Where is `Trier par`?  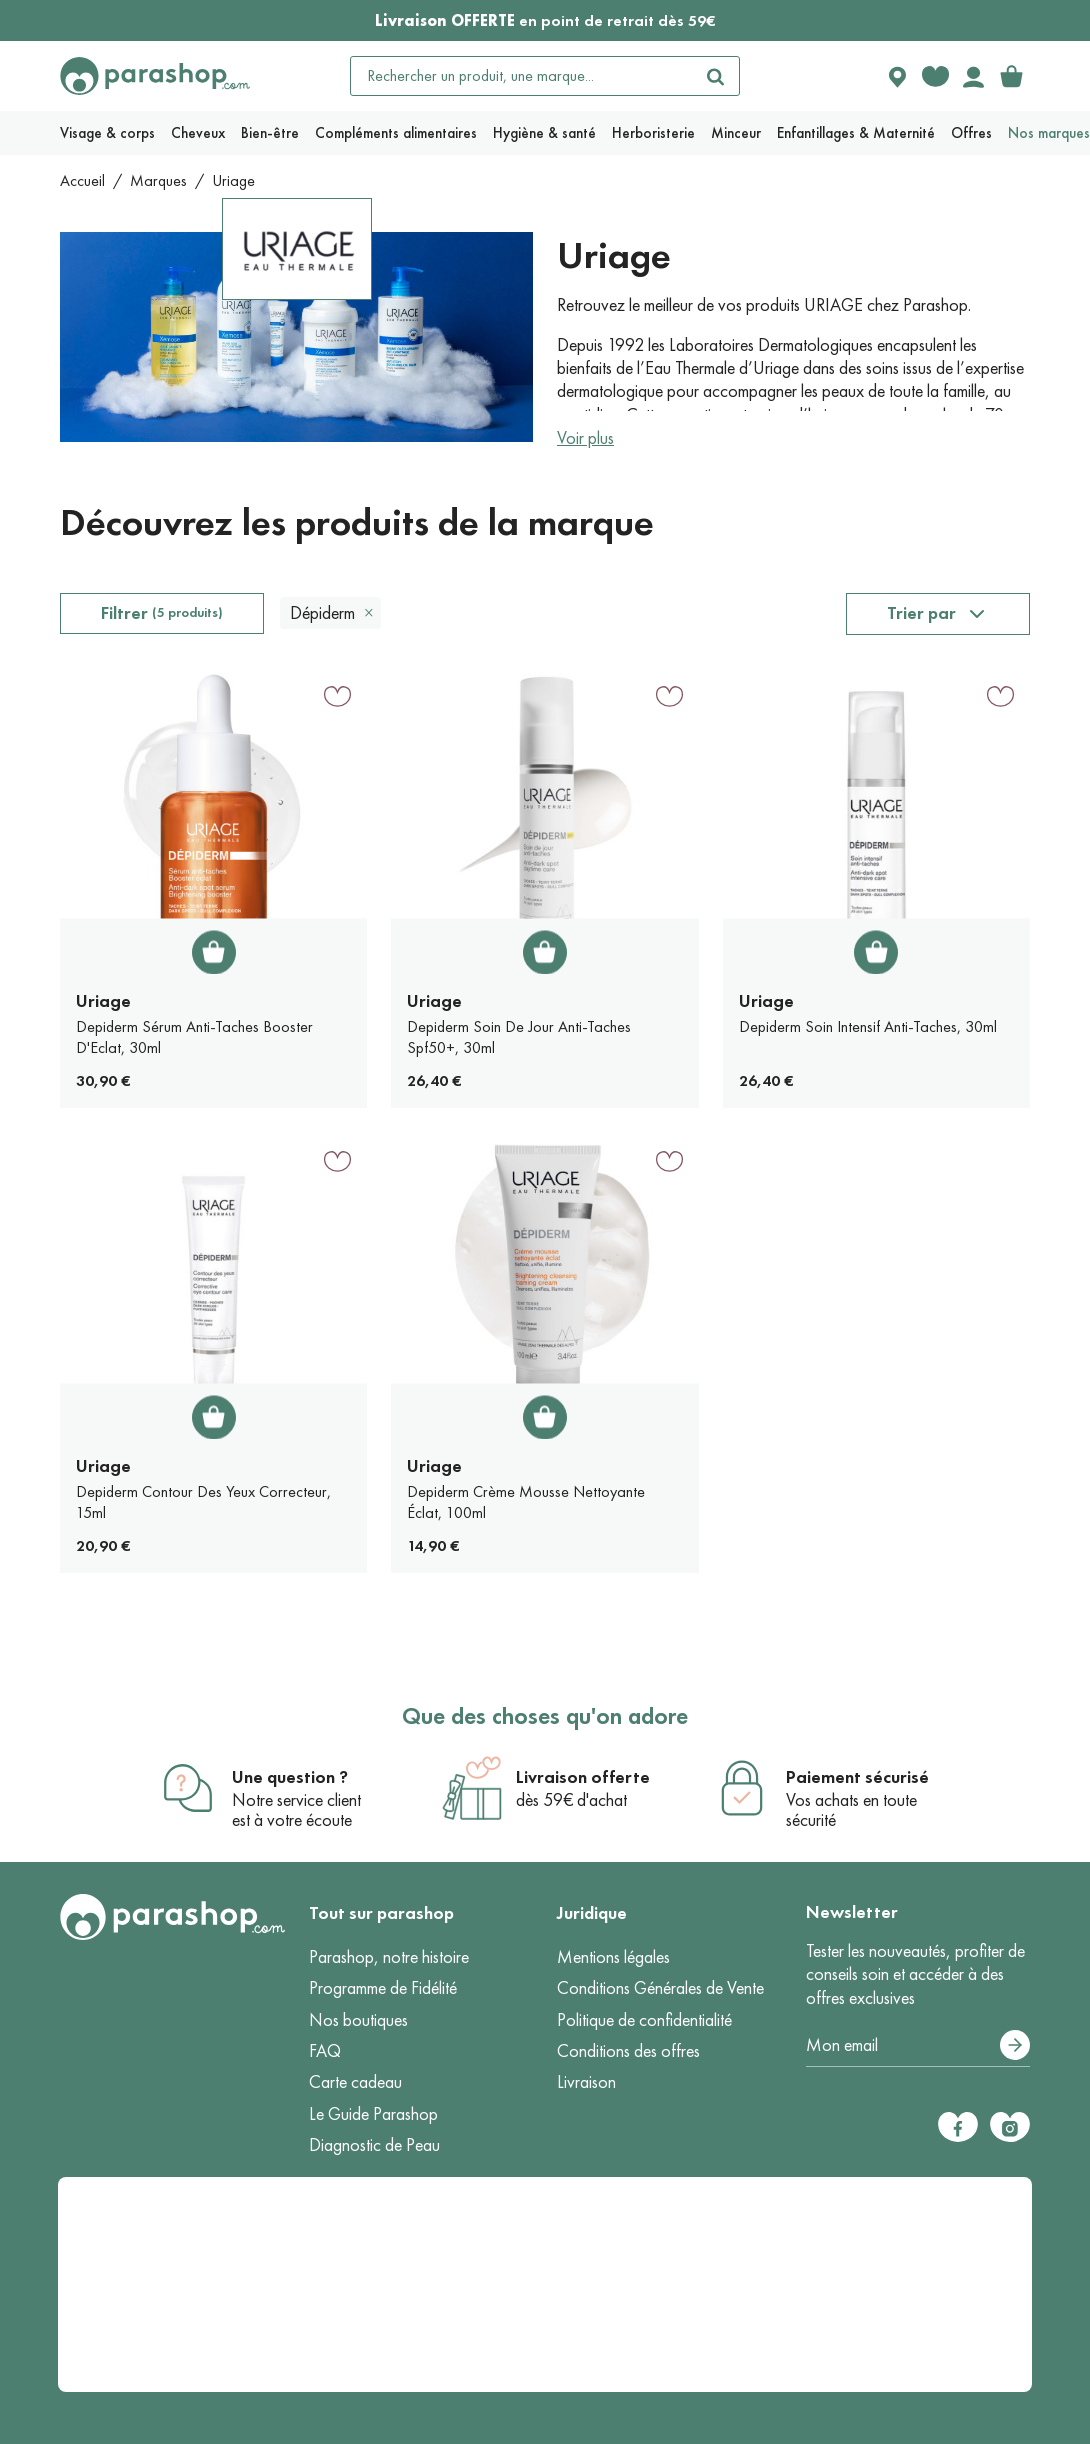 Trier par is located at coordinates (921, 613).